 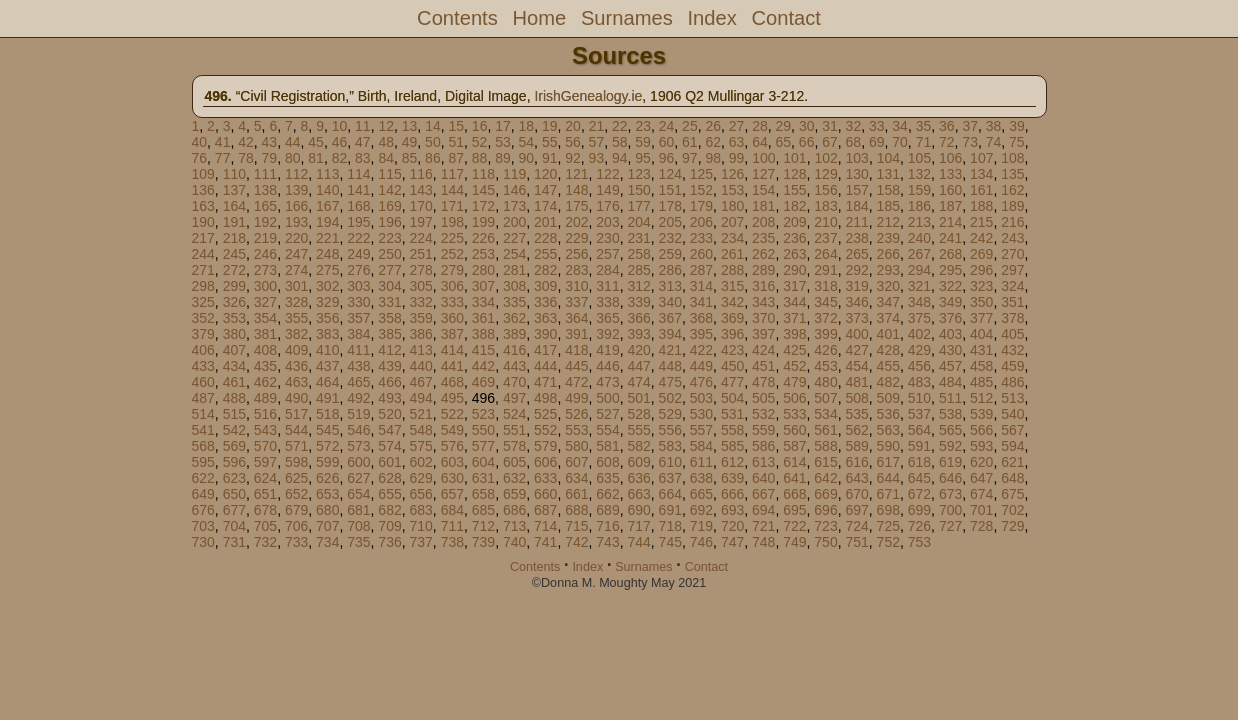 What do you see at coordinates (981, 318) in the screenshot?
I see `377` at bounding box center [981, 318].